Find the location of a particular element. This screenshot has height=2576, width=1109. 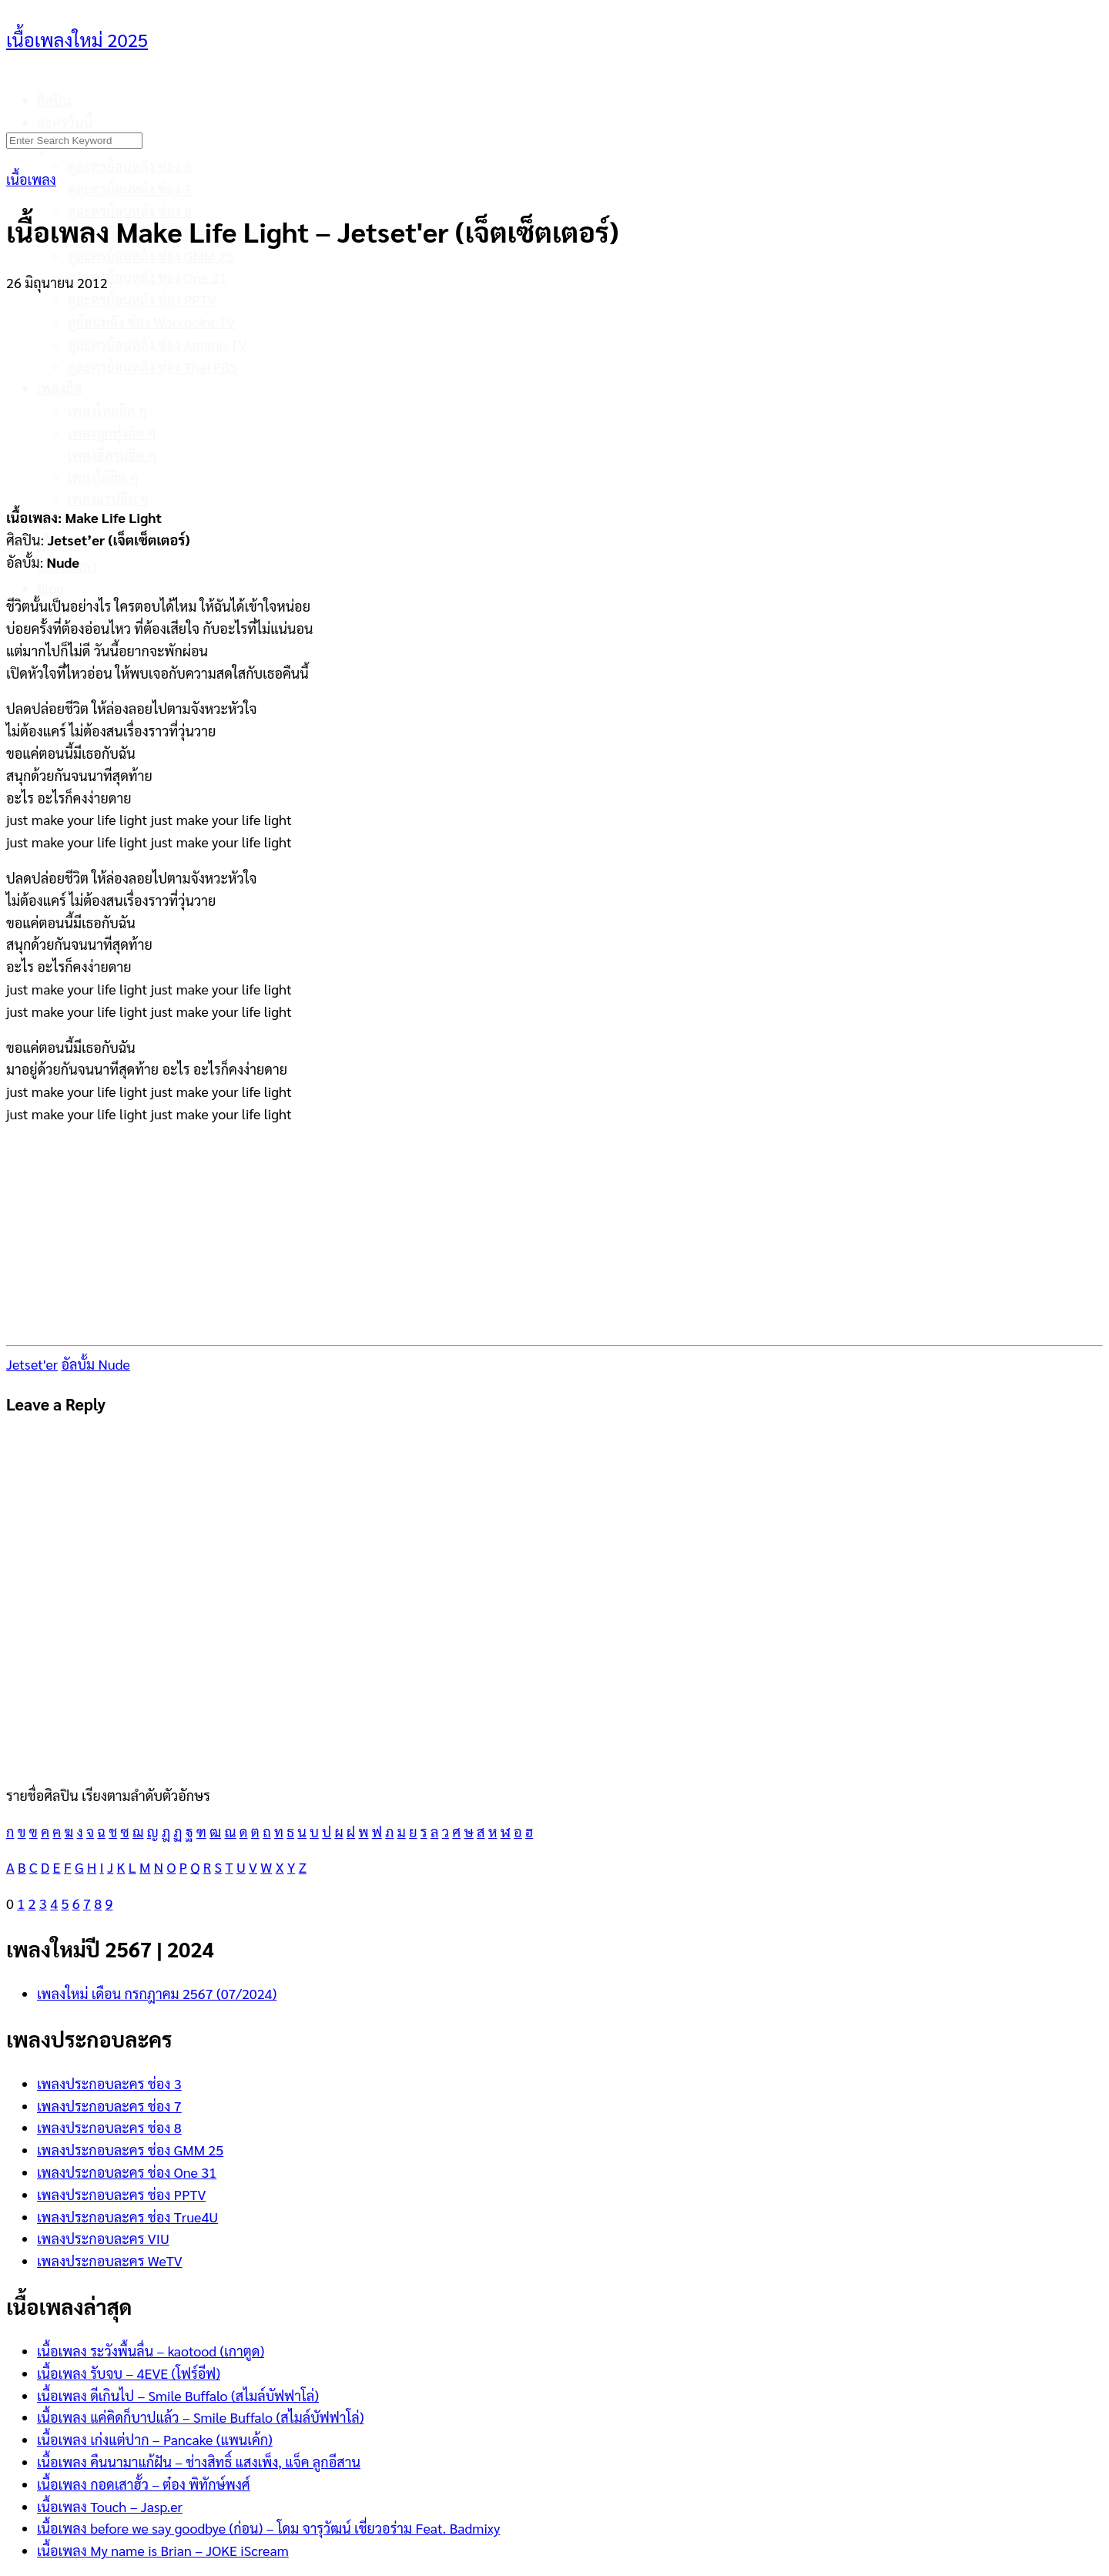

ดูละครย้อนหลัง ช่อง GMM 25 is located at coordinates (150, 255).